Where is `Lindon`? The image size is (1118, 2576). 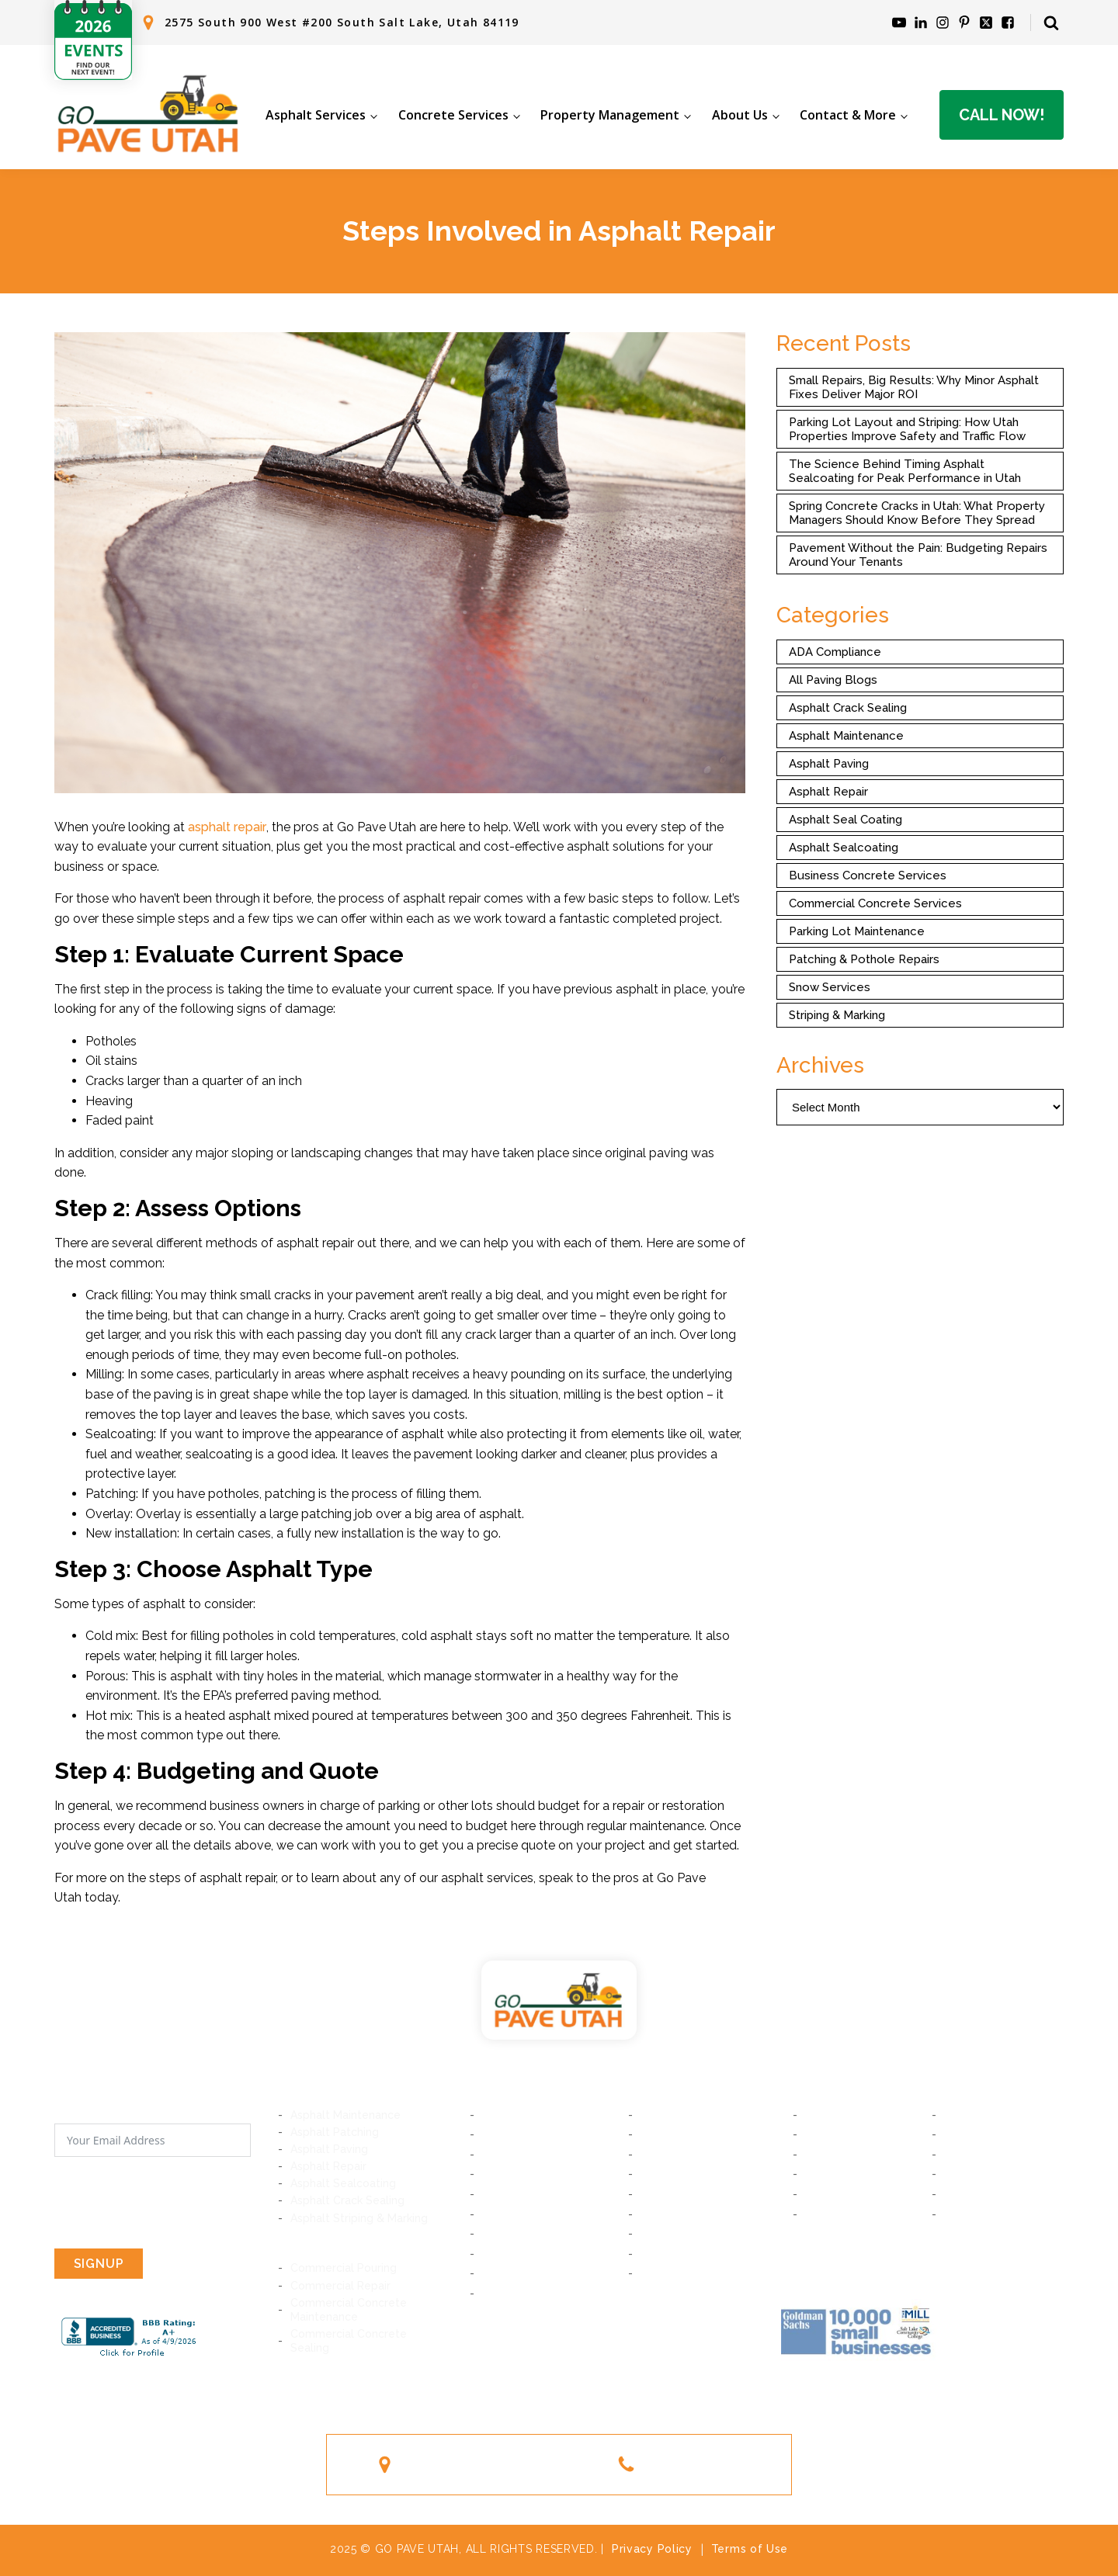
Lindon is located at coordinates (822, 2134).